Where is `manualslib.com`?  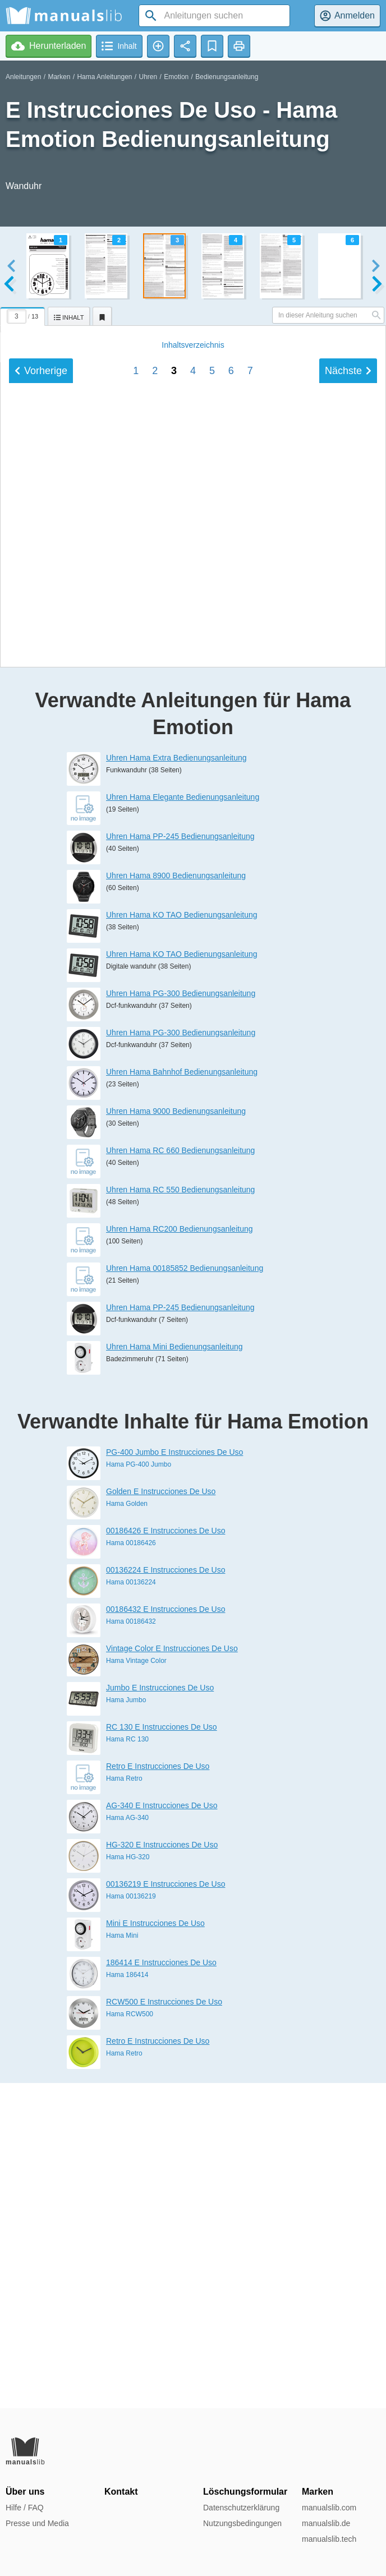
manualslib.com is located at coordinates (329, 2507).